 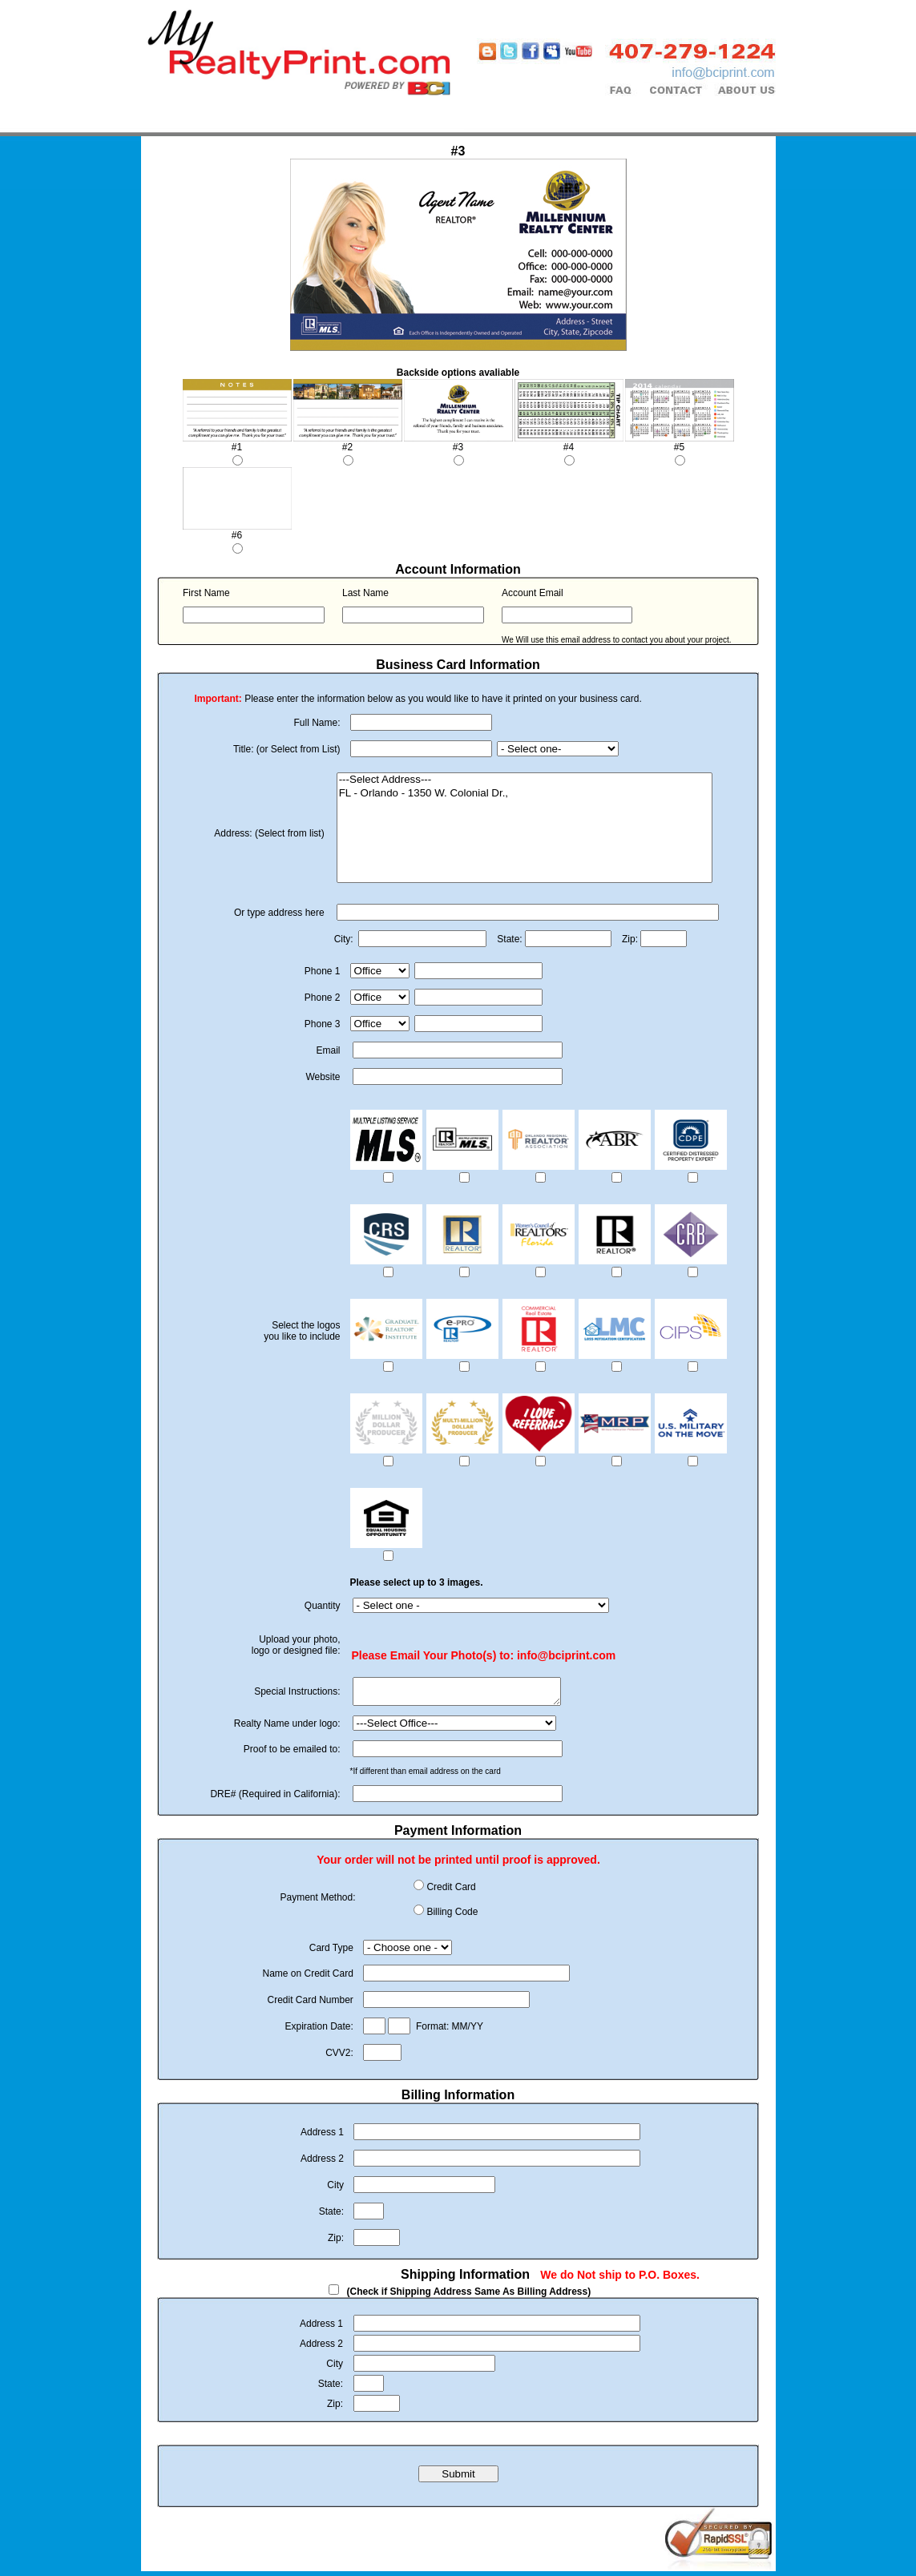 I want to click on FL - Orlando - 1350 W. Colonial Dr.,, so click(x=524, y=793).